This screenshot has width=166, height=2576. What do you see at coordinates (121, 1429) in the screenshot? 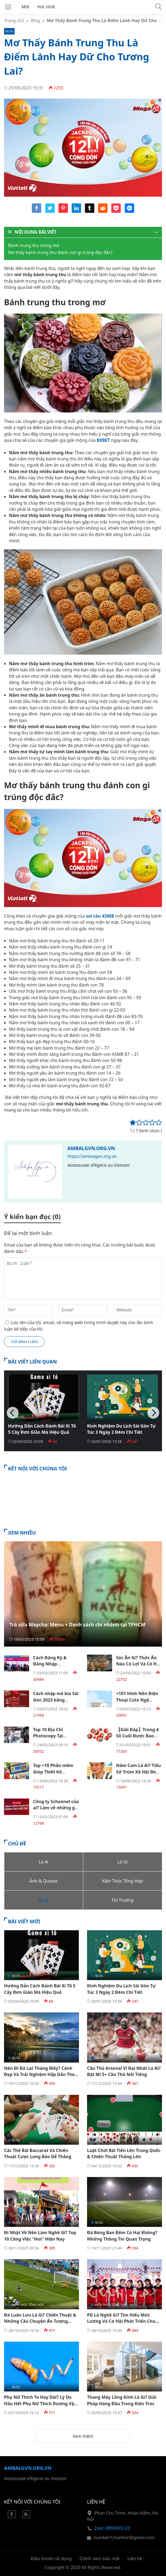
I see `Kinh Nghiệm Du Lịch Sài Gòn Tự Túc 3 Ngày 2 Đêm Chi Tiết` at bounding box center [121, 1429].